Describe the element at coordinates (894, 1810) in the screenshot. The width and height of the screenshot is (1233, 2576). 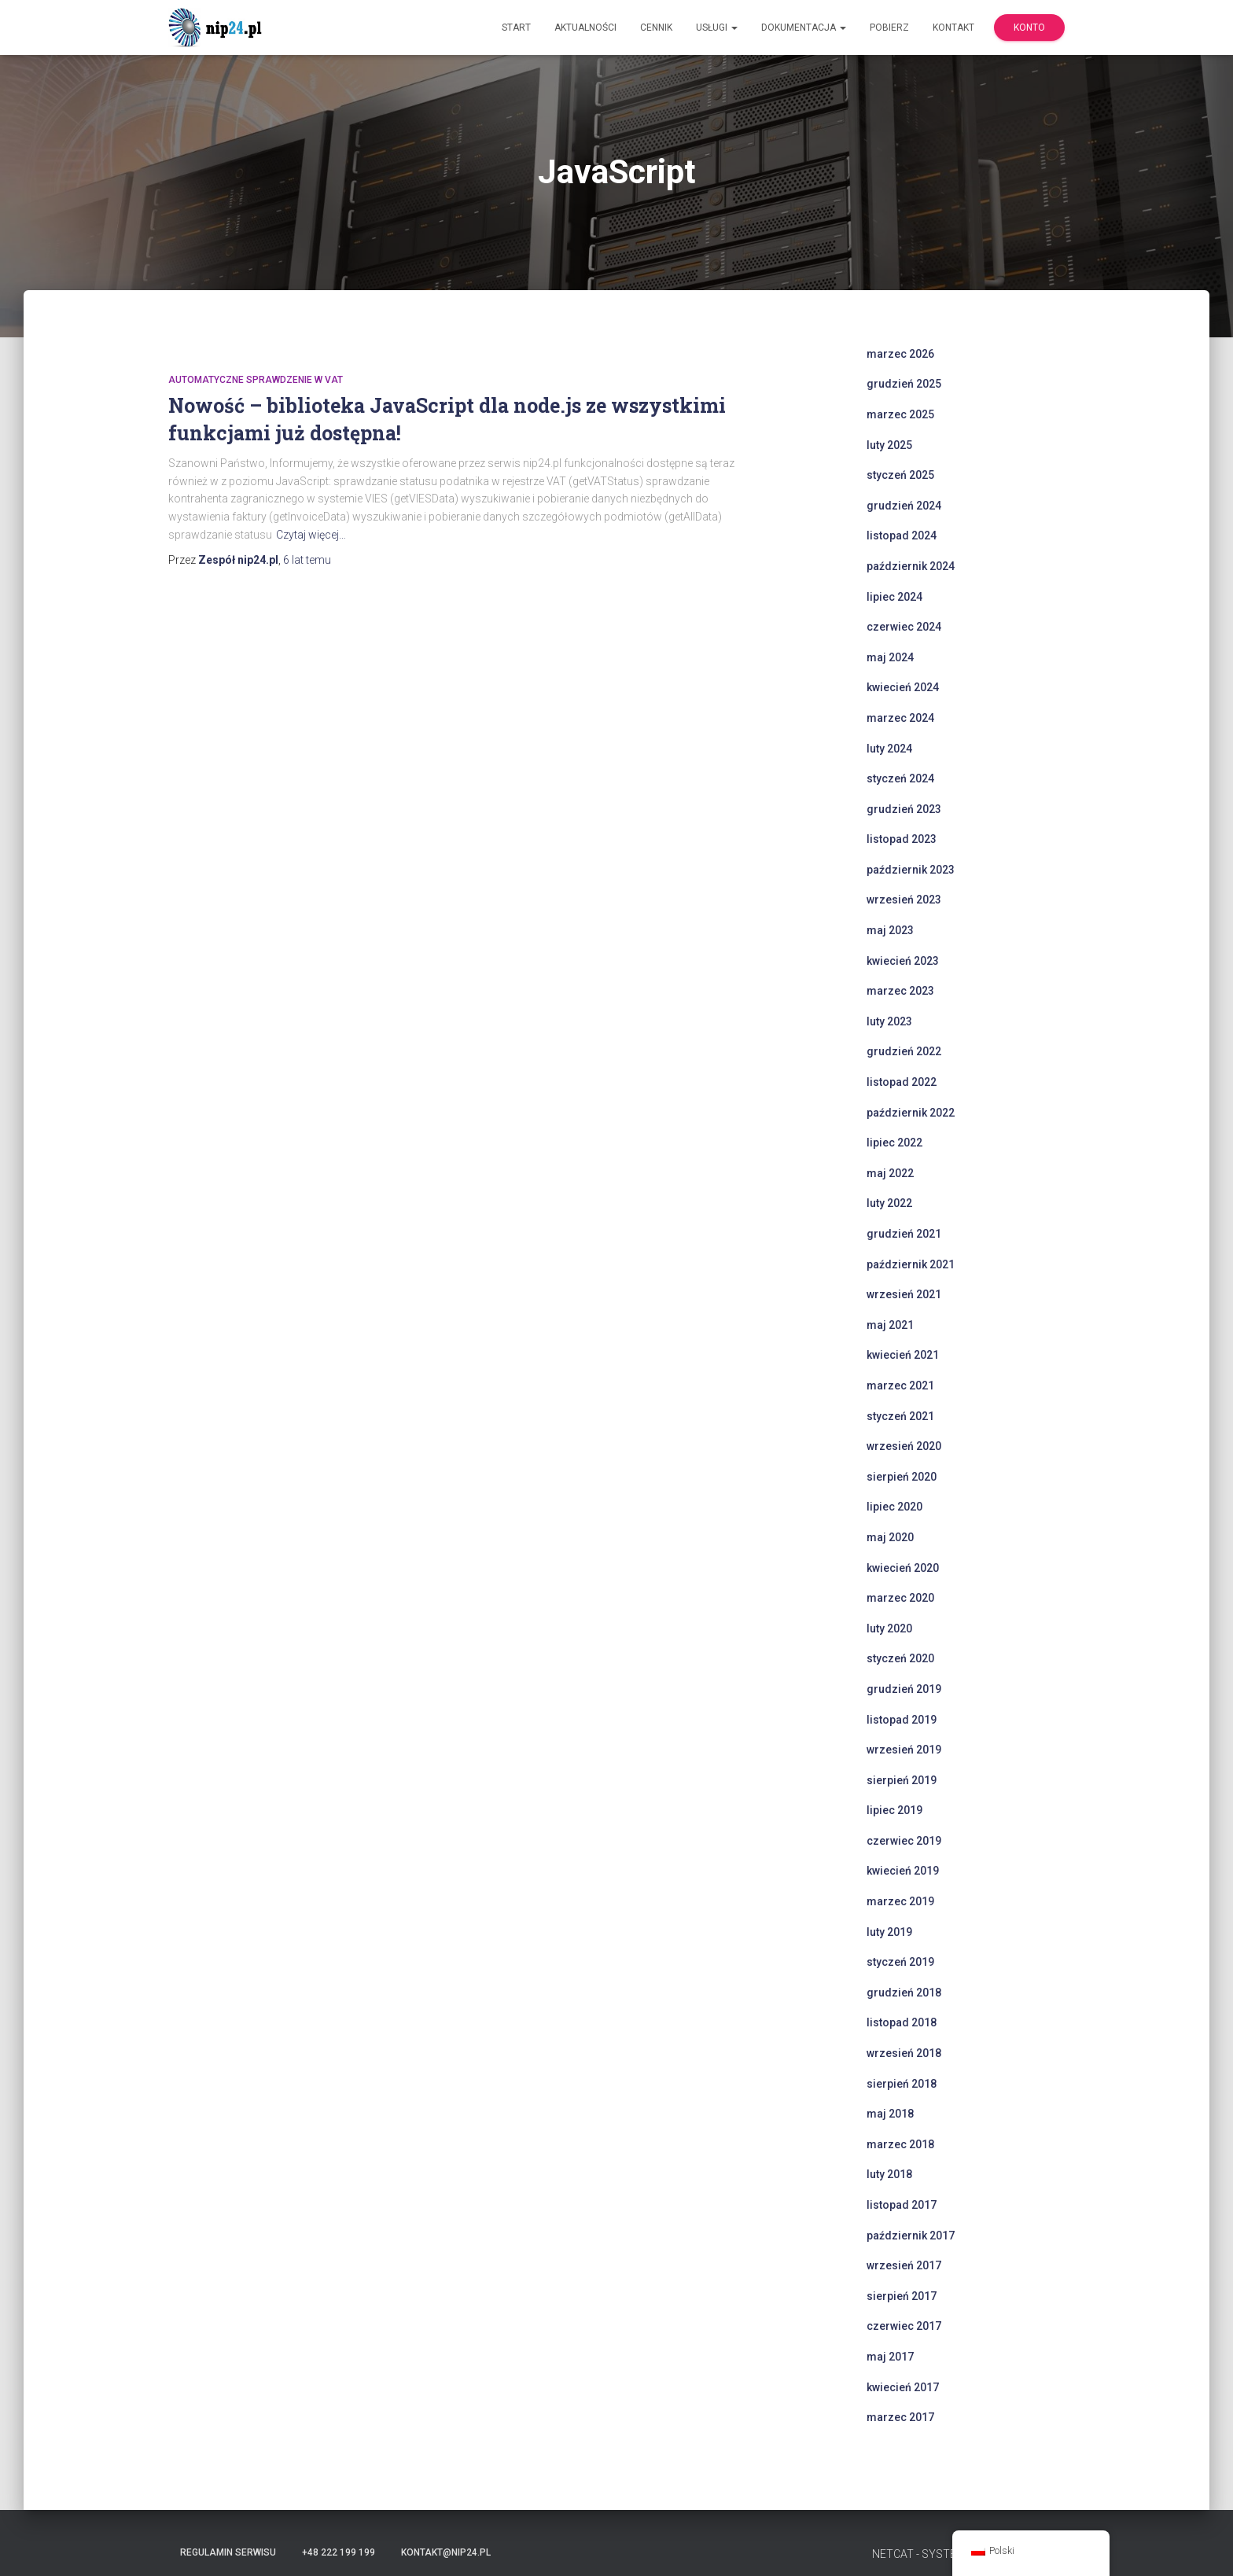
I see `lipiec 2019` at that location.